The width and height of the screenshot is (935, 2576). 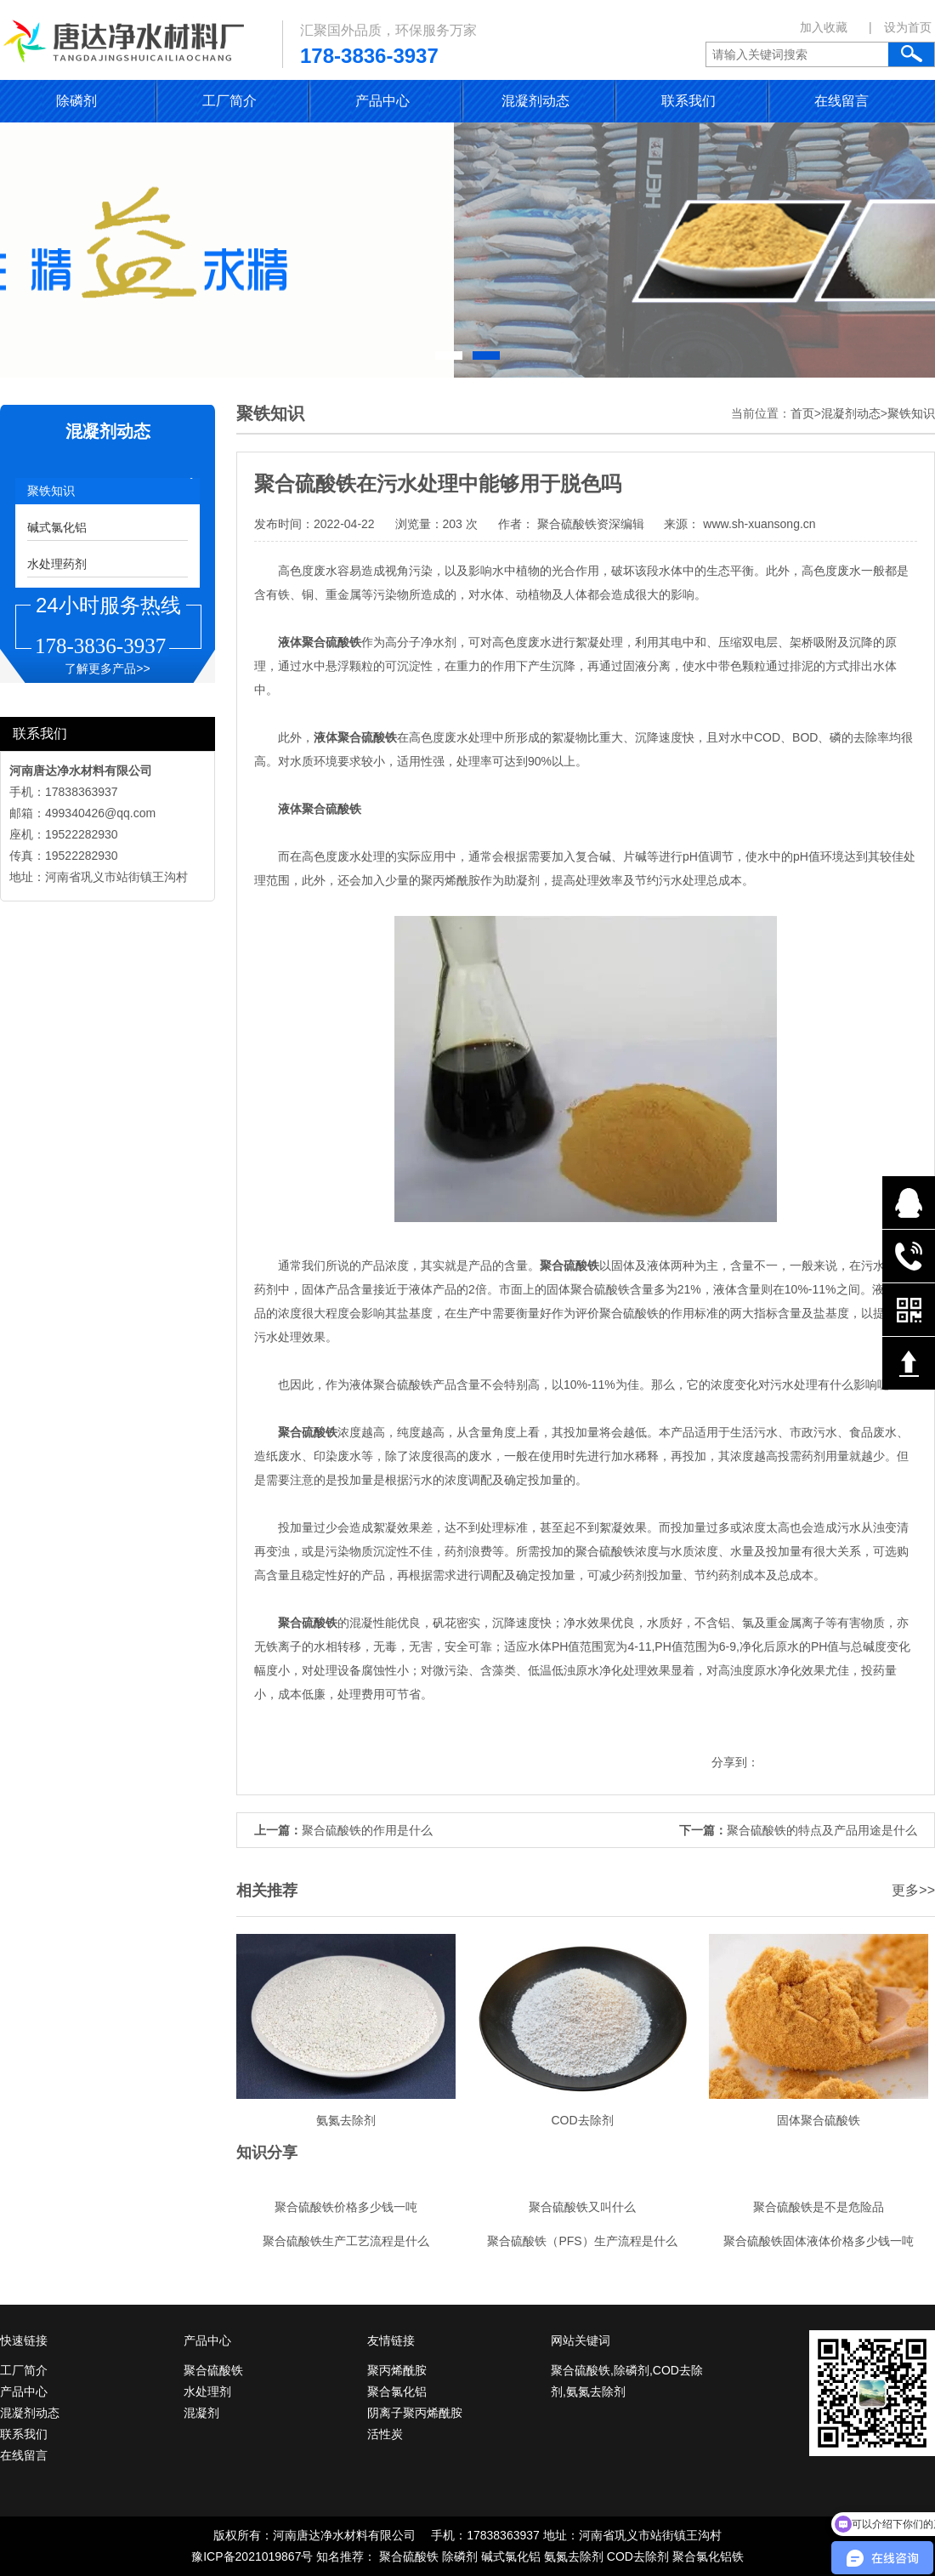 I want to click on 水处理药剂, so click(x=57, y=564).